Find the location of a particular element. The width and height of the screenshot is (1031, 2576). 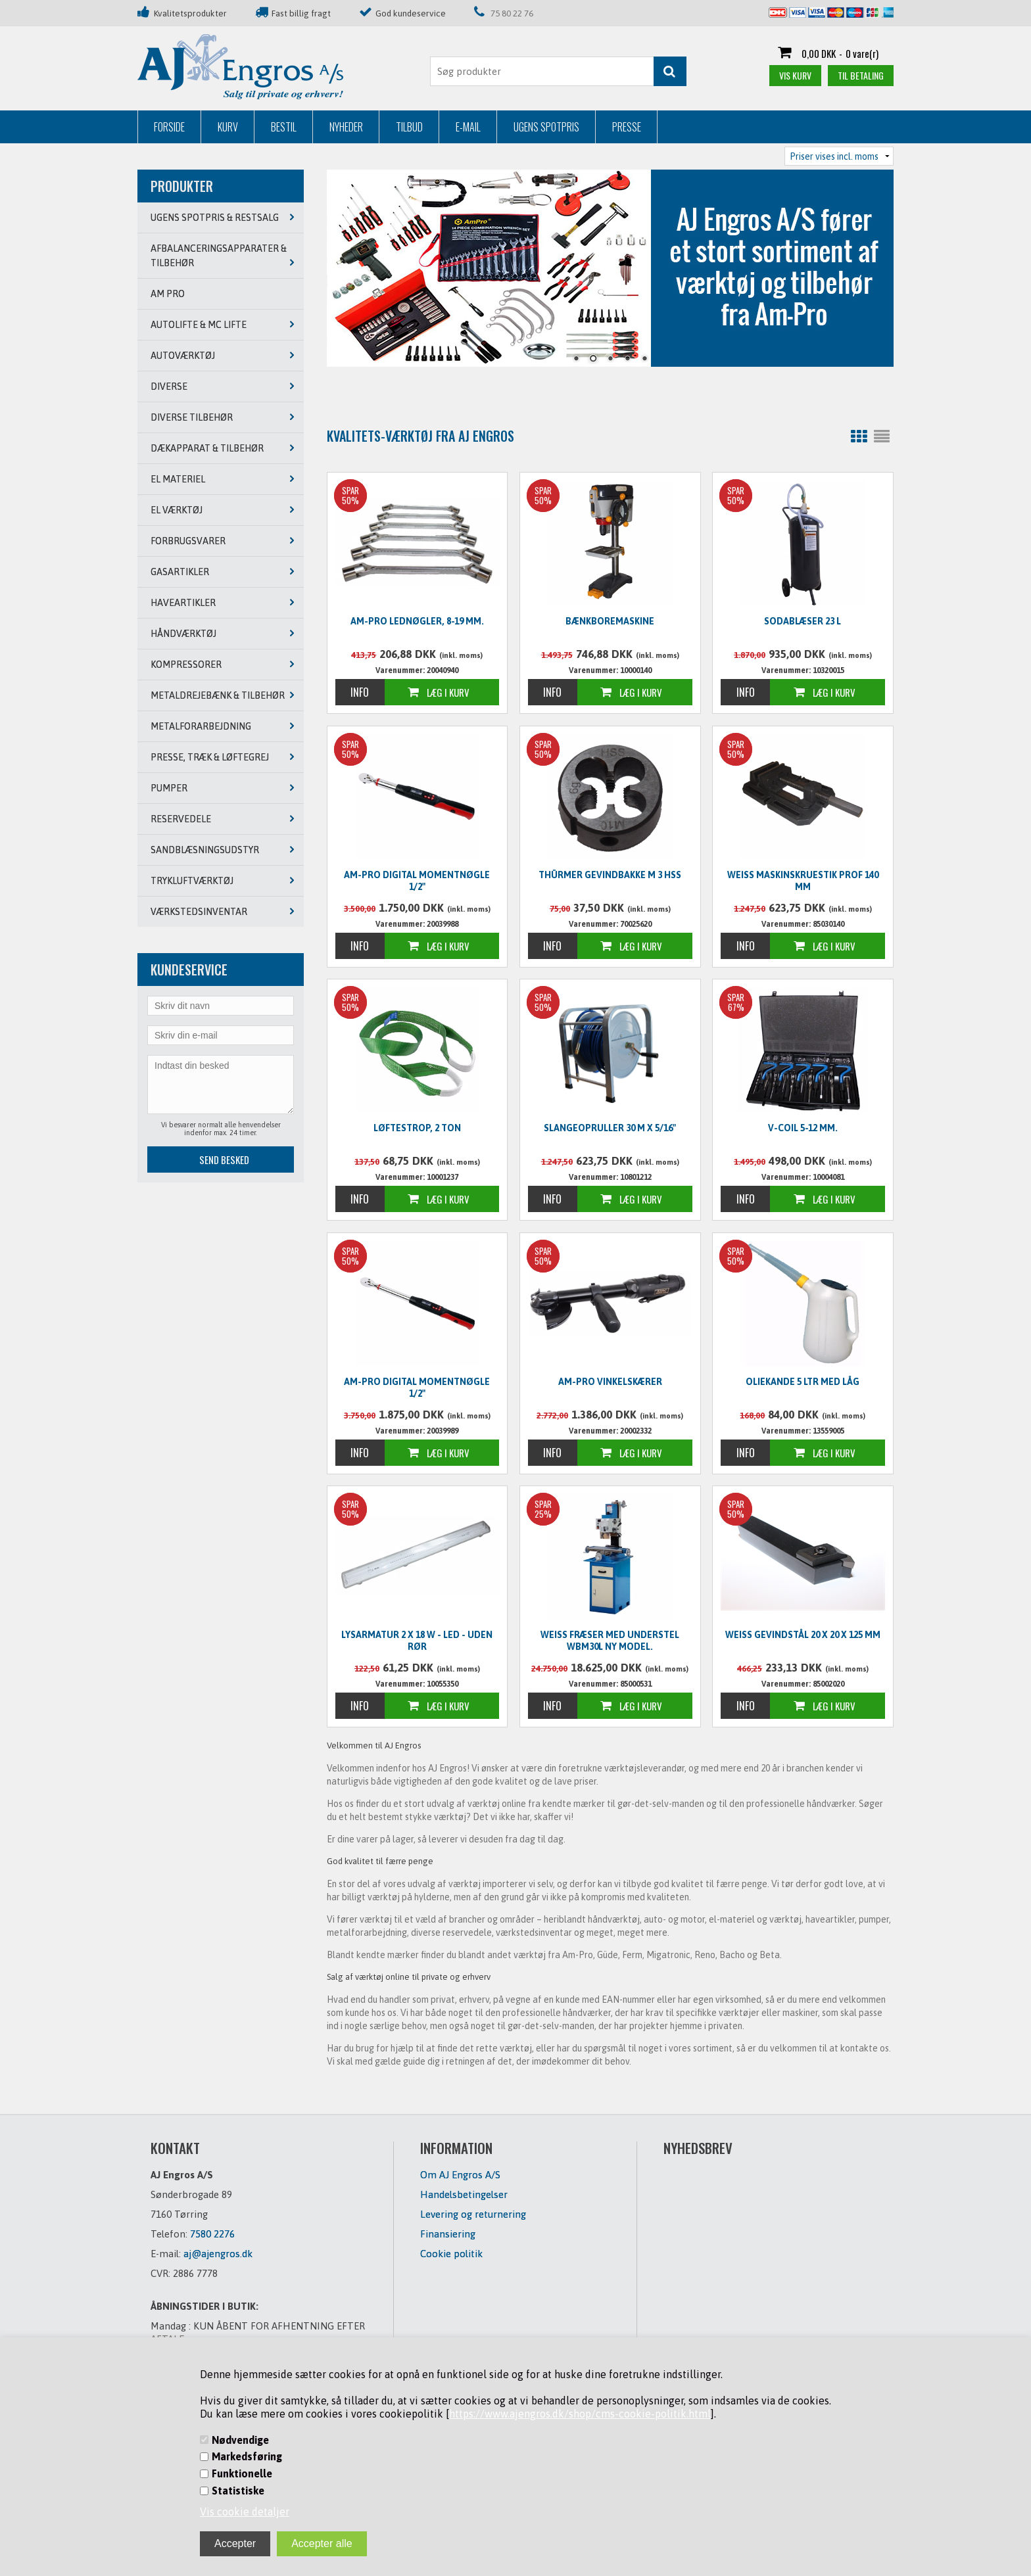

Am-Pro vinkelskærer is located at coordinates (610, 1381).